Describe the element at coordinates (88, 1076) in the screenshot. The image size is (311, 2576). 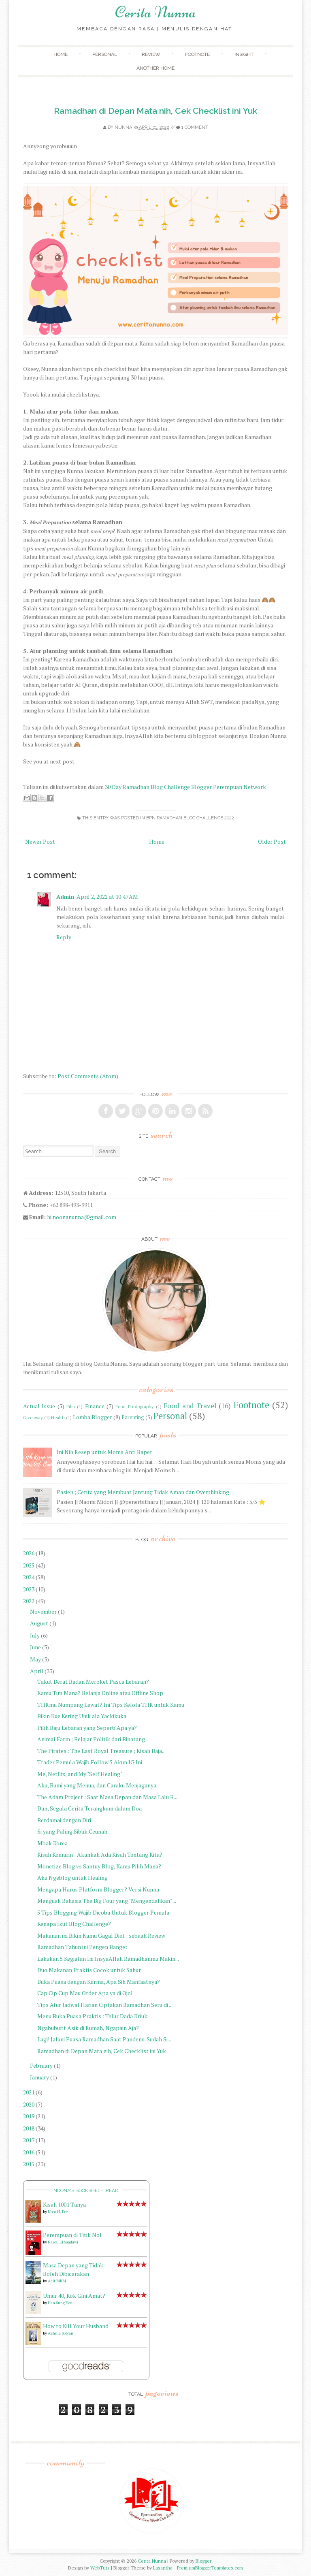
I see `Post Comments (Atom)` at that location.